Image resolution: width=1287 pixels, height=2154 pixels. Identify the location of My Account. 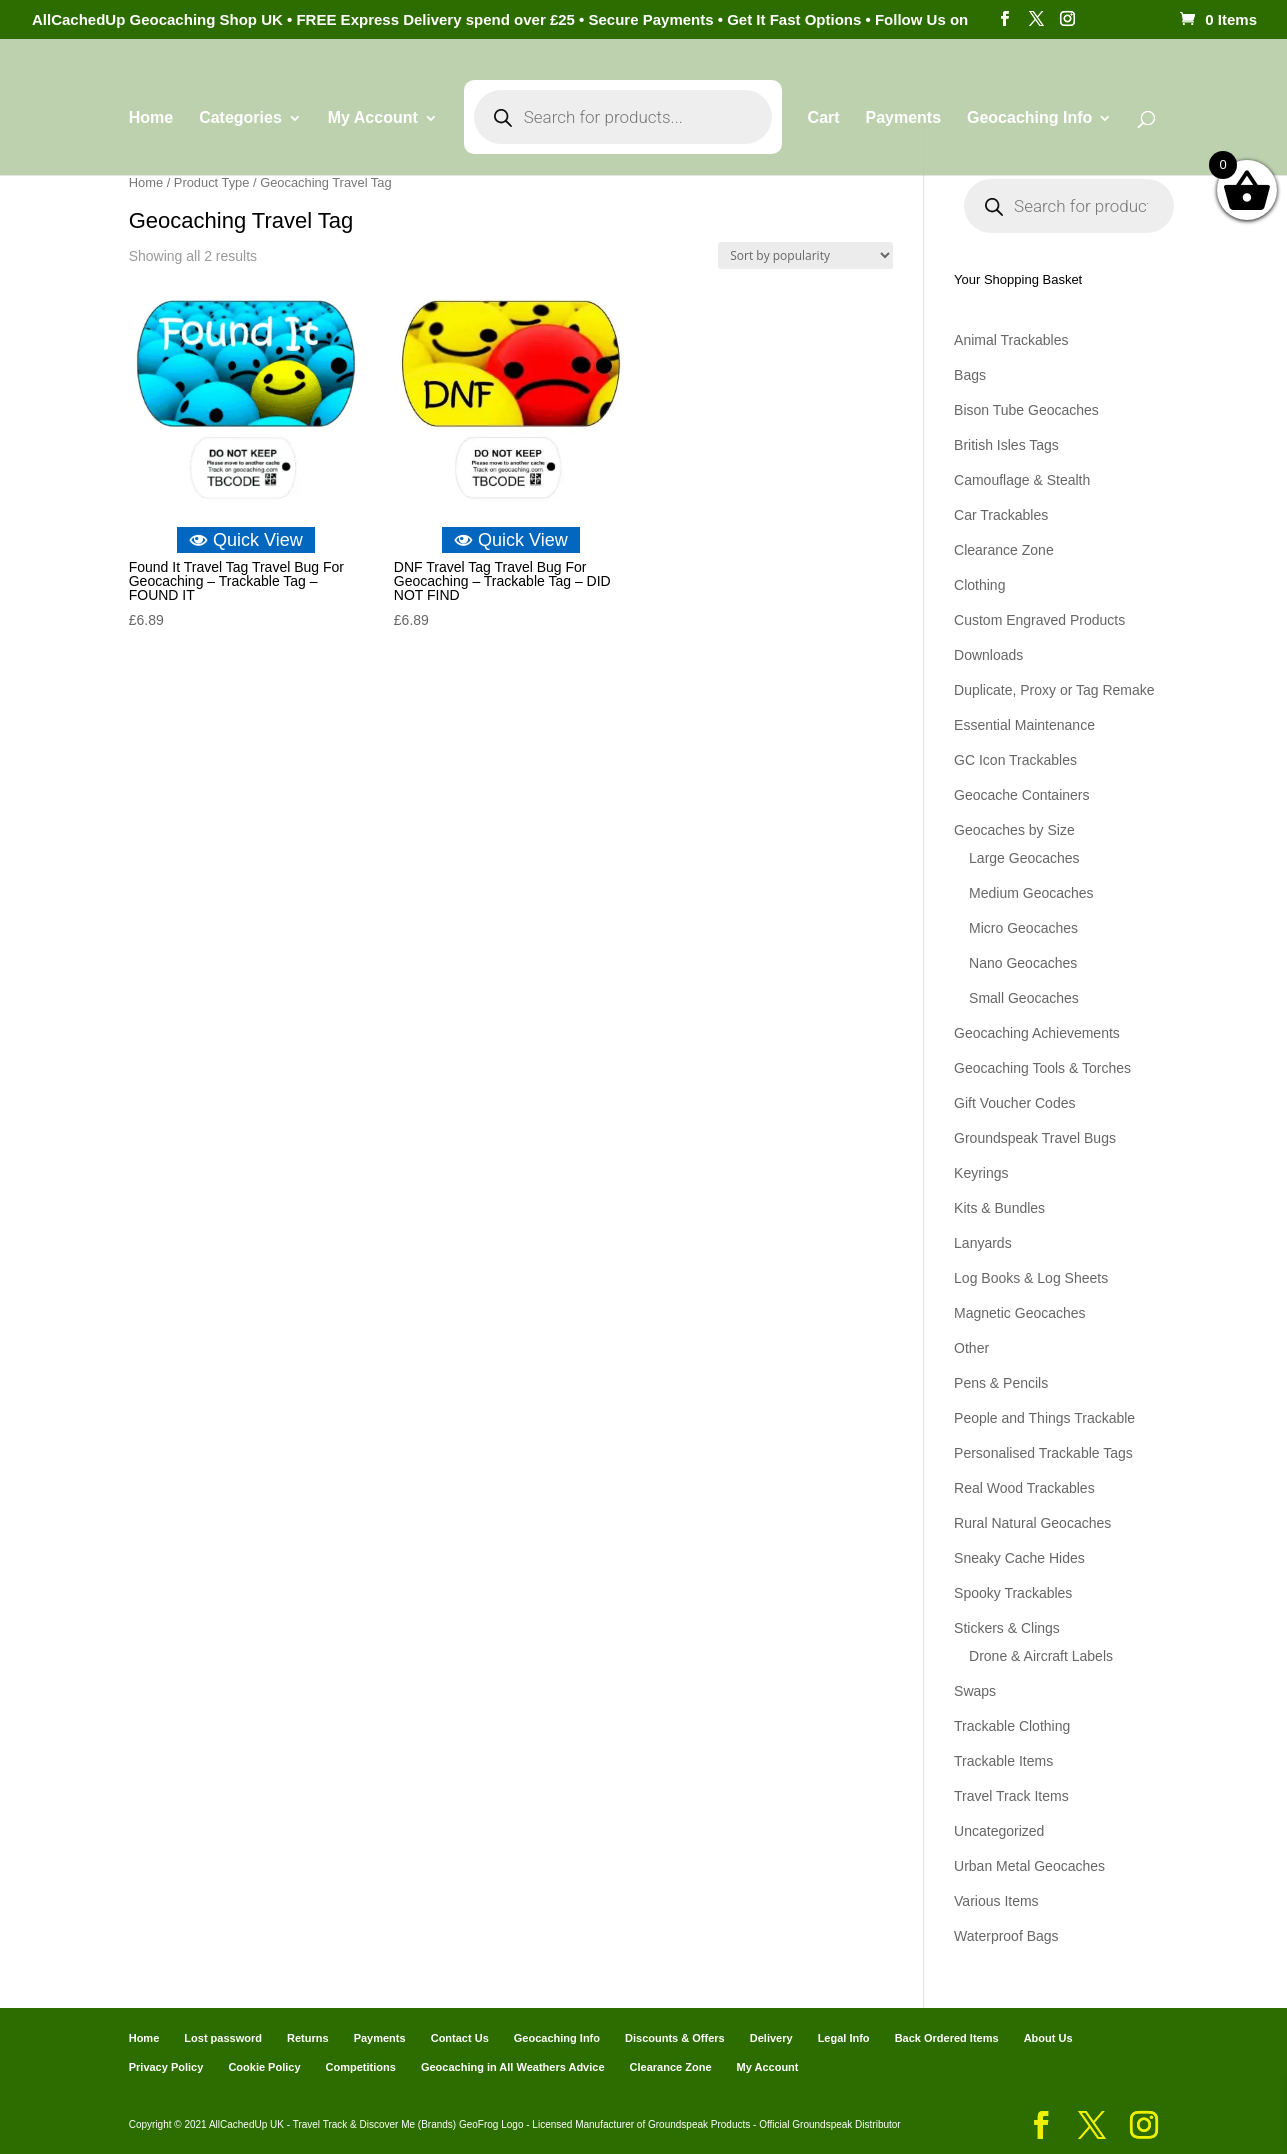
(373, 118).